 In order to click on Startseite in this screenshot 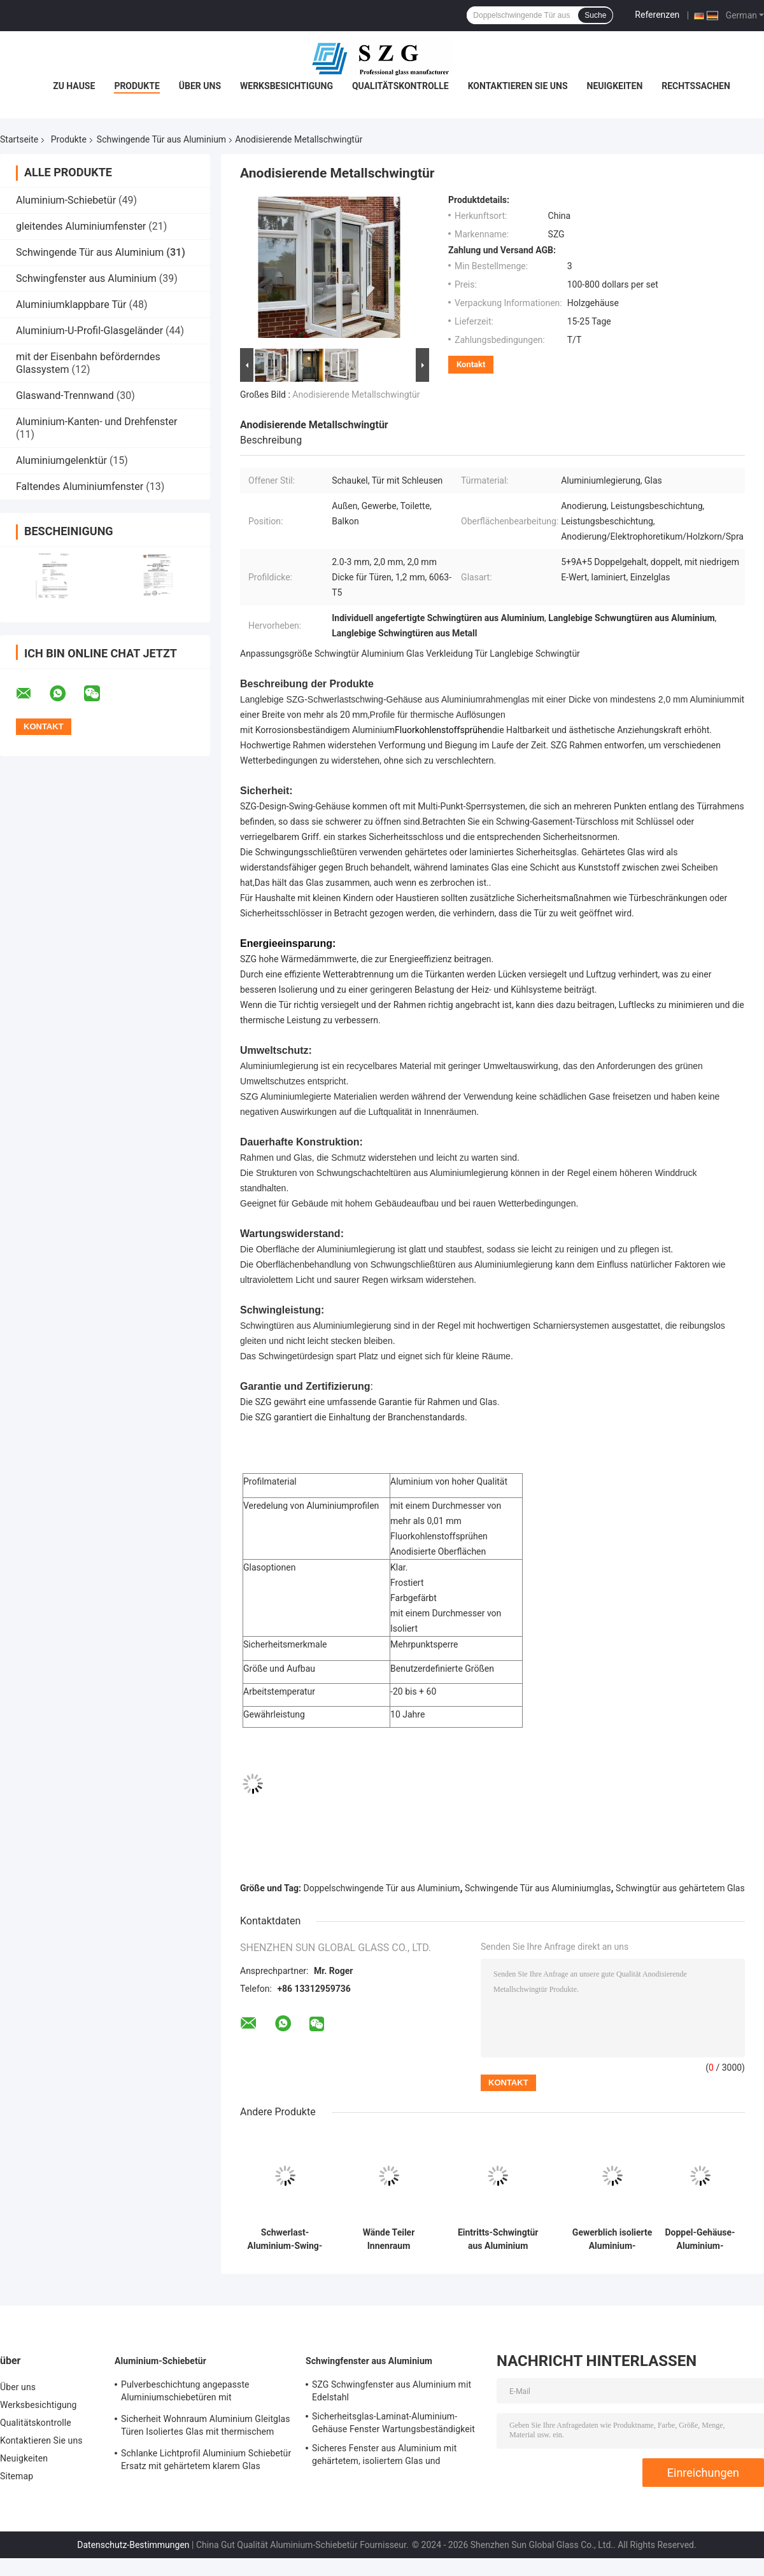, I will do `click(19, 139)`.